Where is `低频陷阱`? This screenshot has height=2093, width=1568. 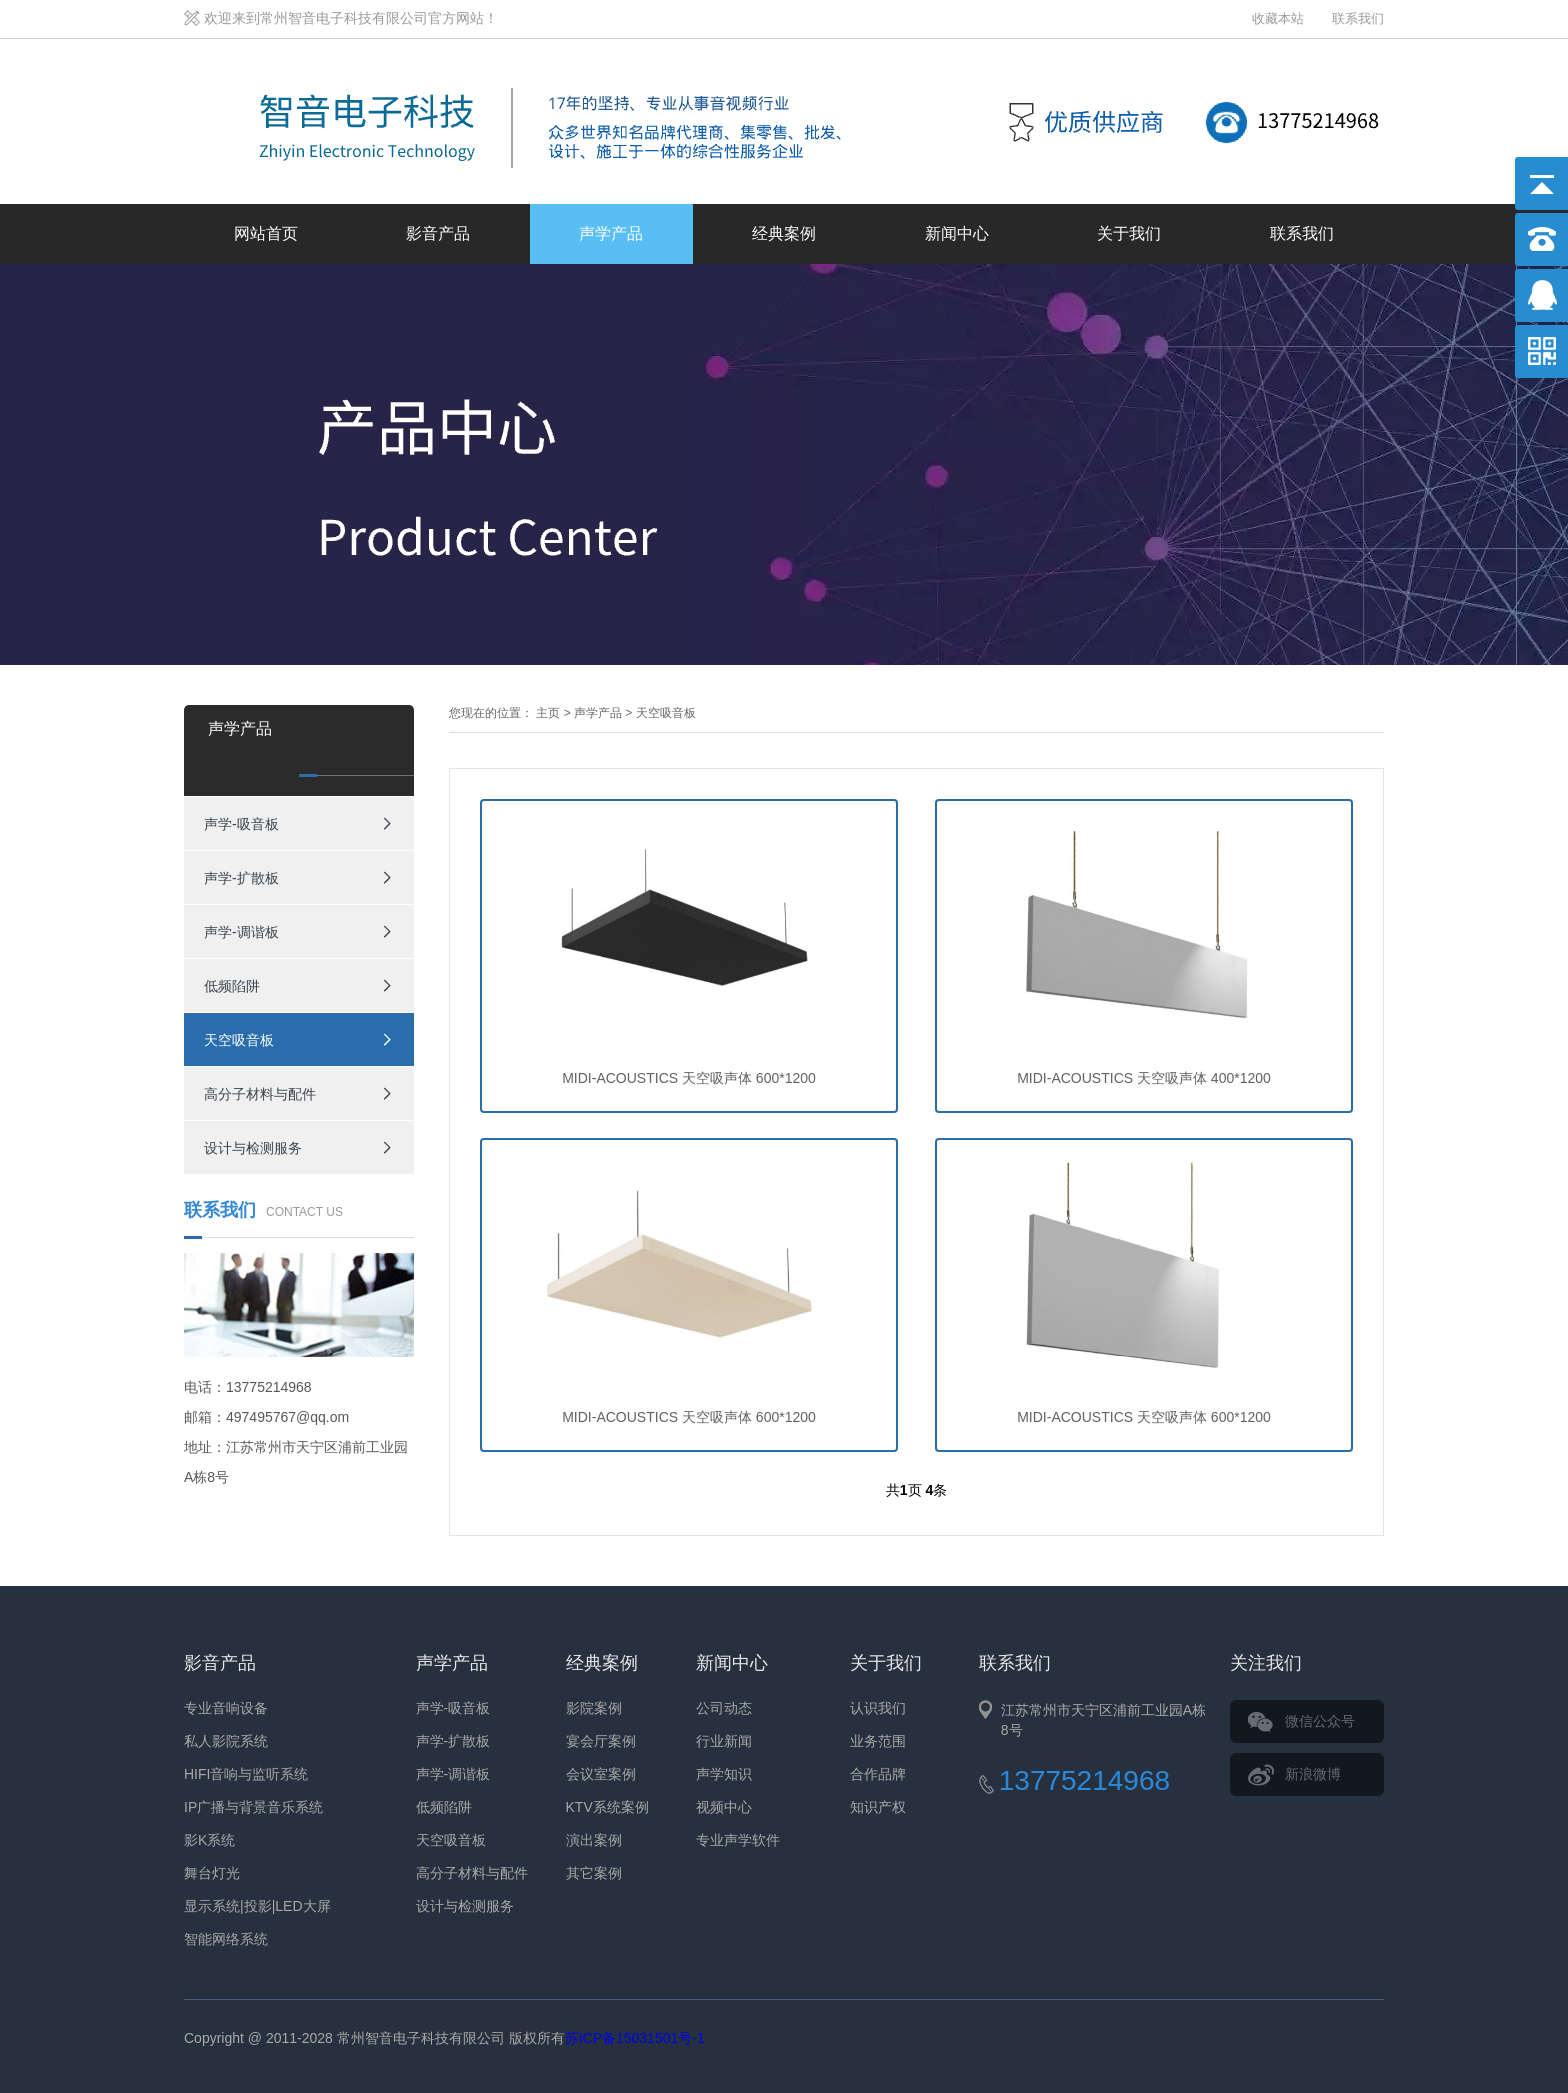
低频陷阱 is located at coordinates (232, 986).